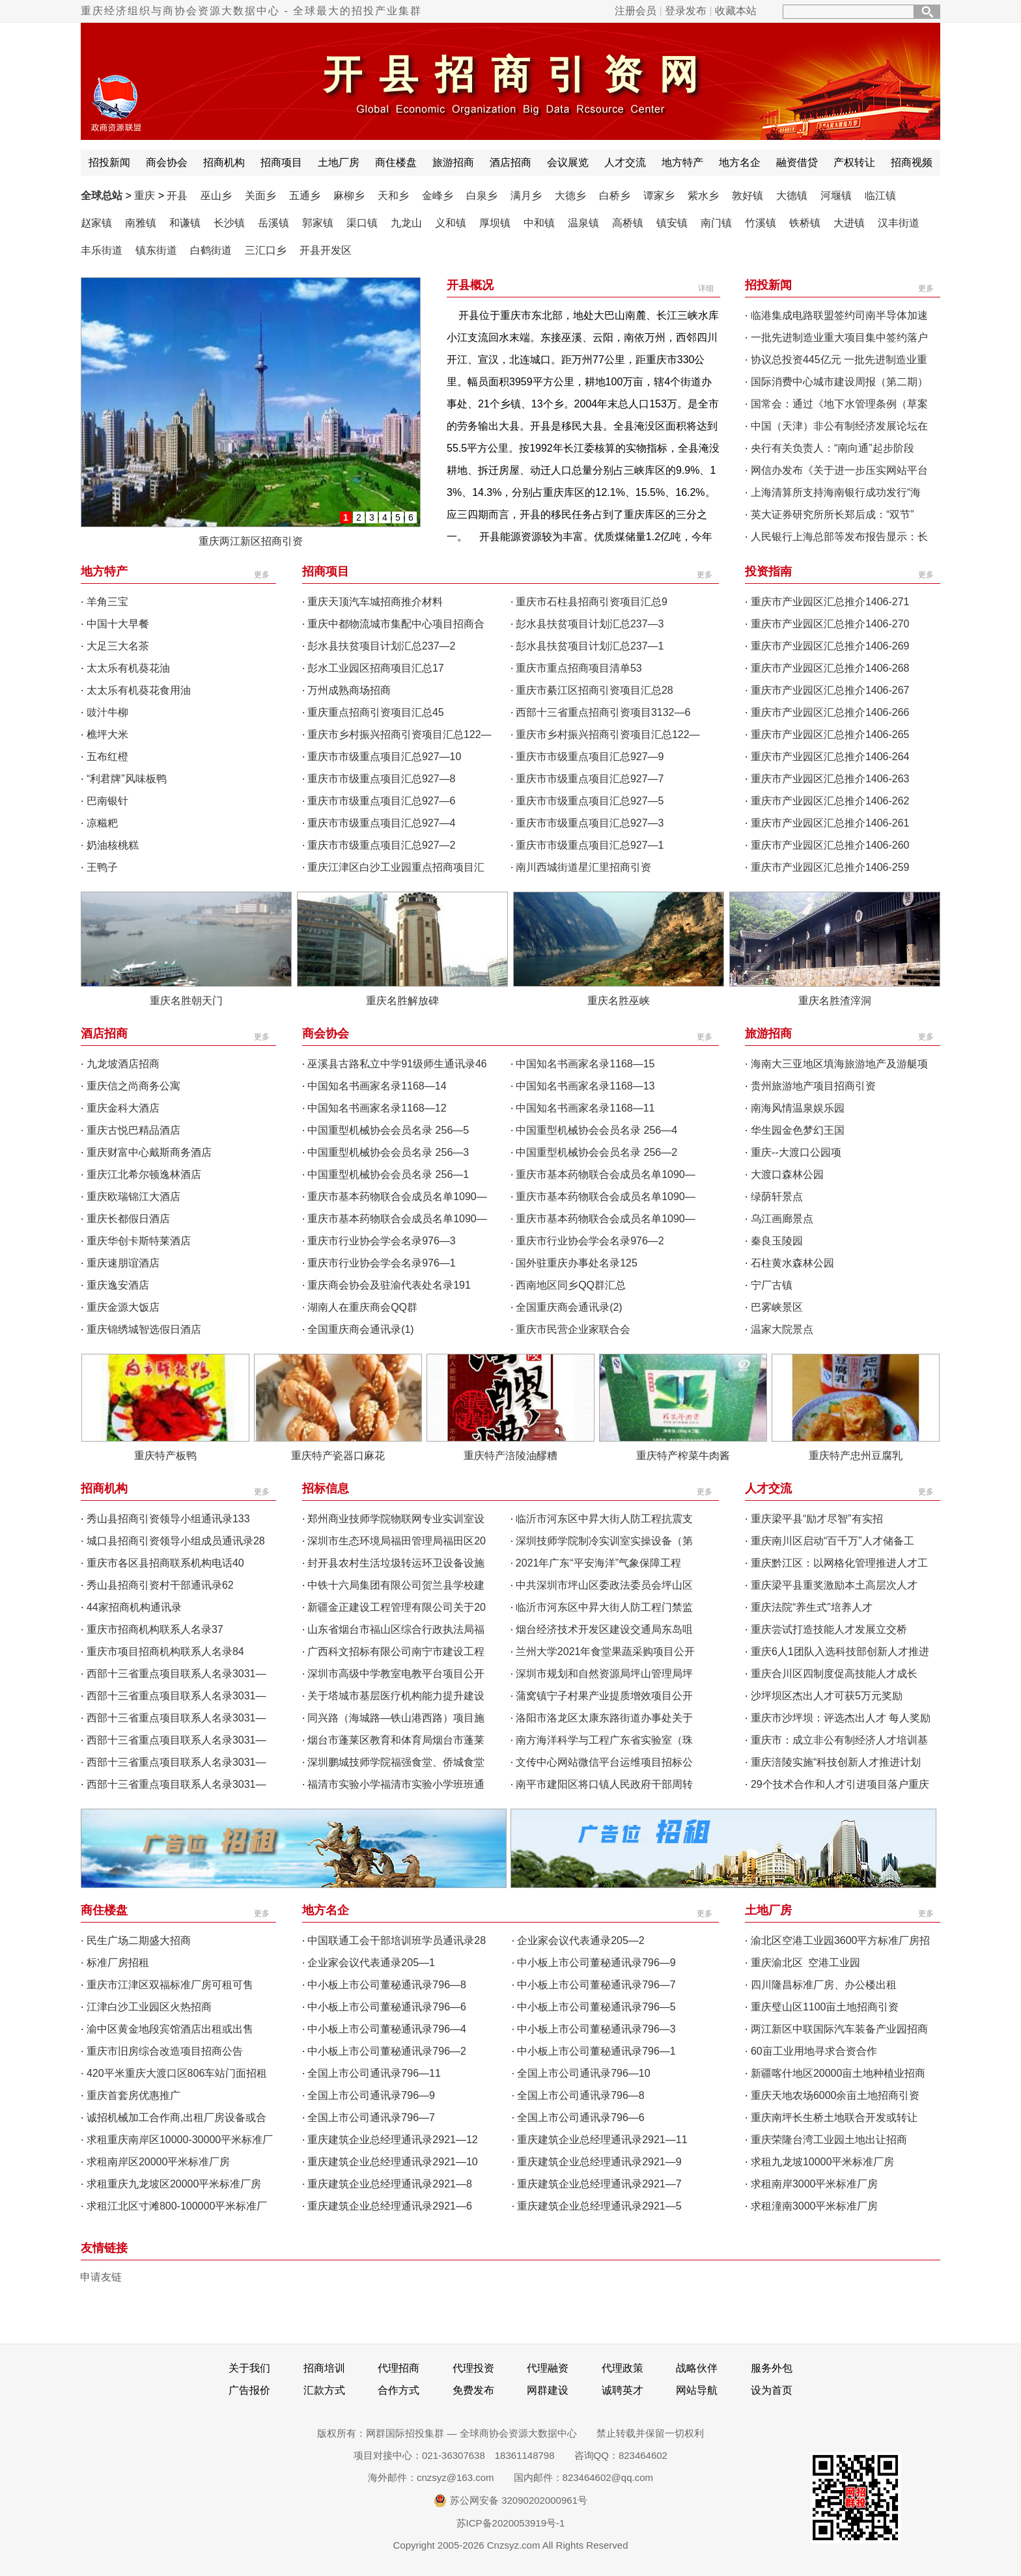 The image size is (1021, 2576). What do you see at coordinates (839, 536) in the screenshot?
I see `人民银行上海总部等发布报告显示：长` at bounding box center [839, 536].